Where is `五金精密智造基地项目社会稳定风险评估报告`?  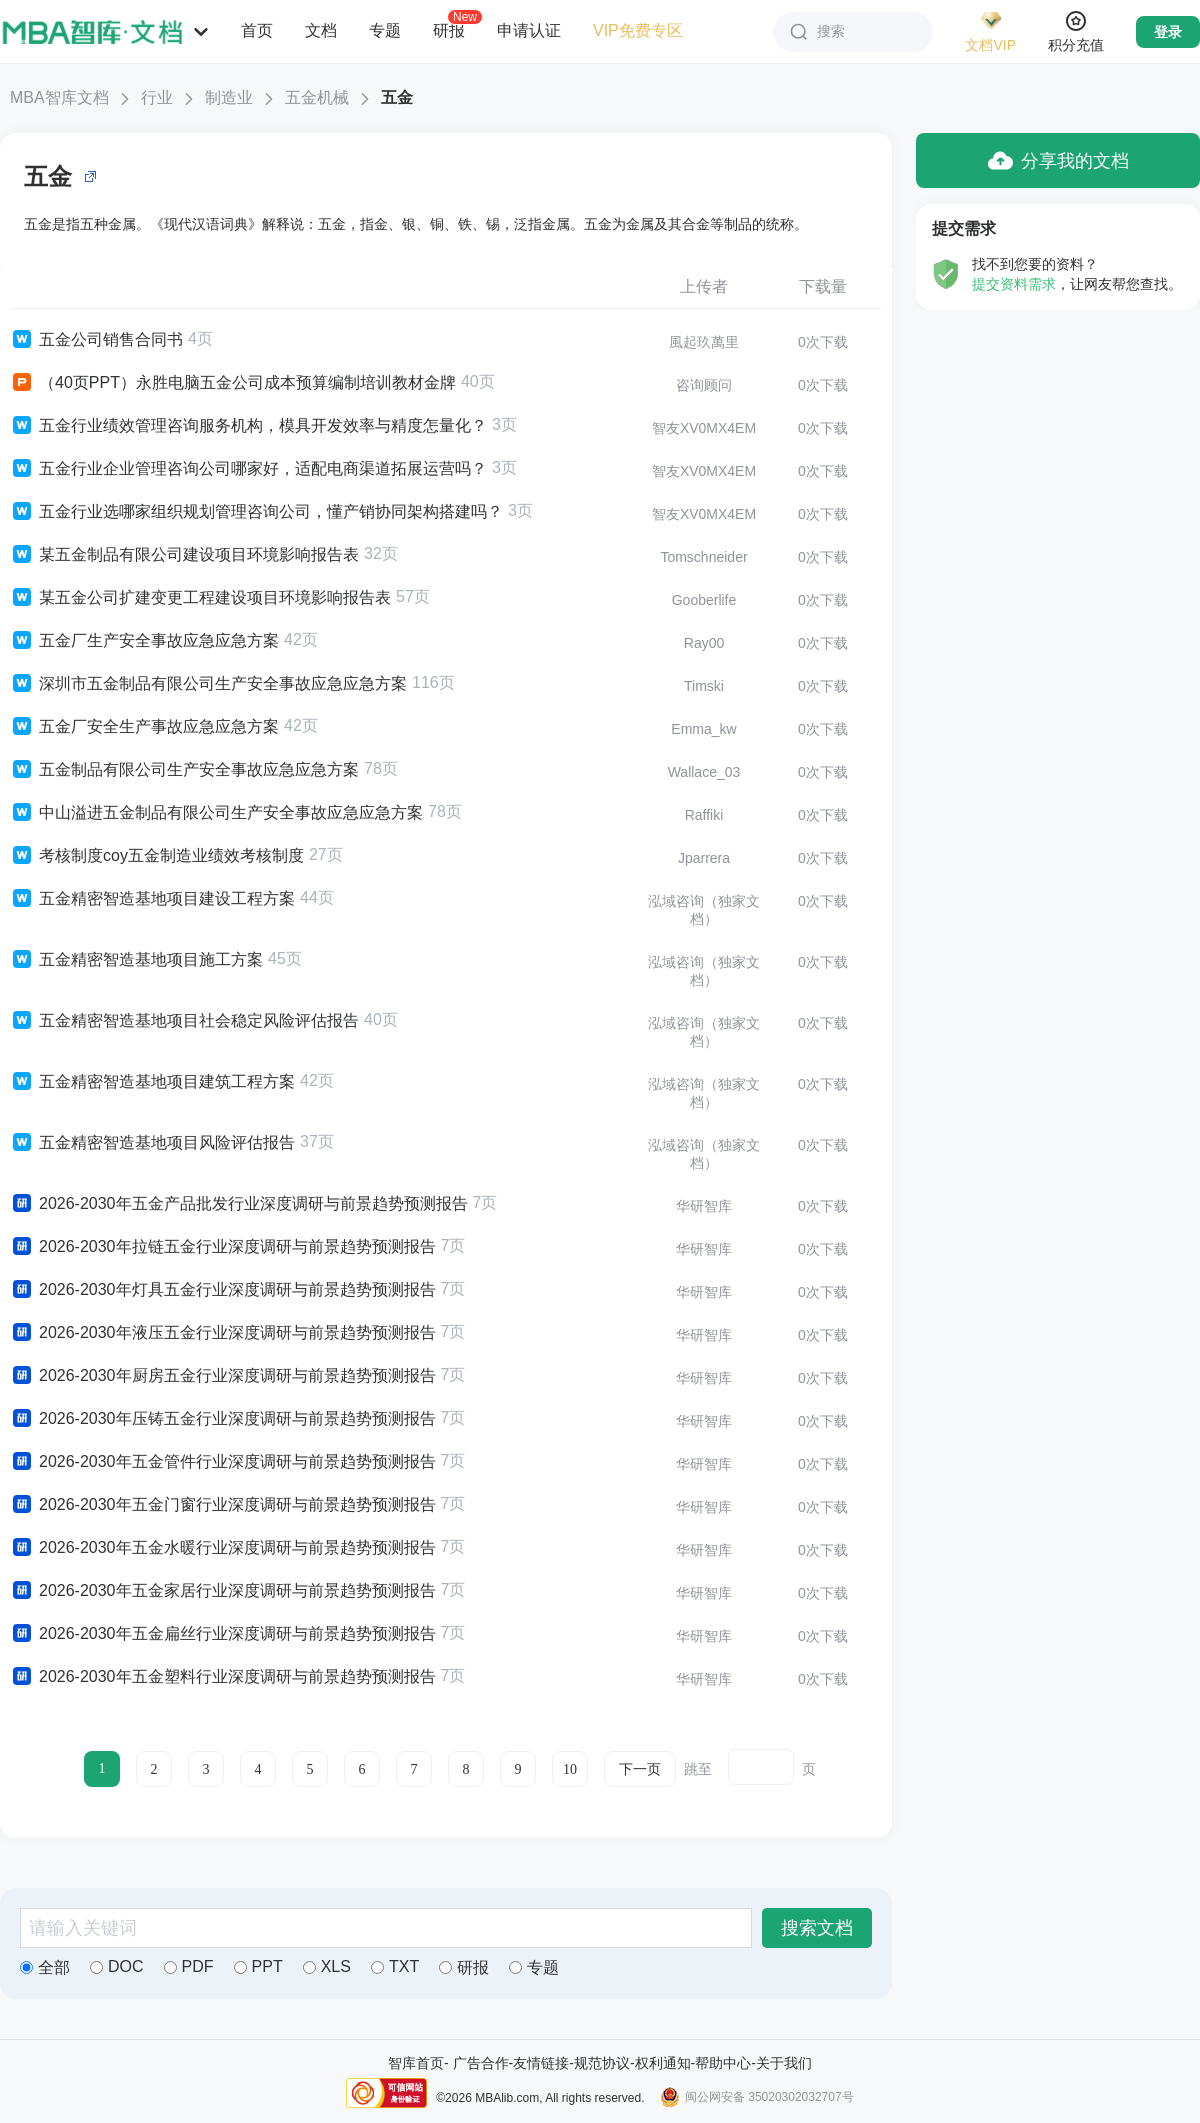
五金精密智造基地项目社会稳定风险评估报告 is located at coordinates (184, 1021).